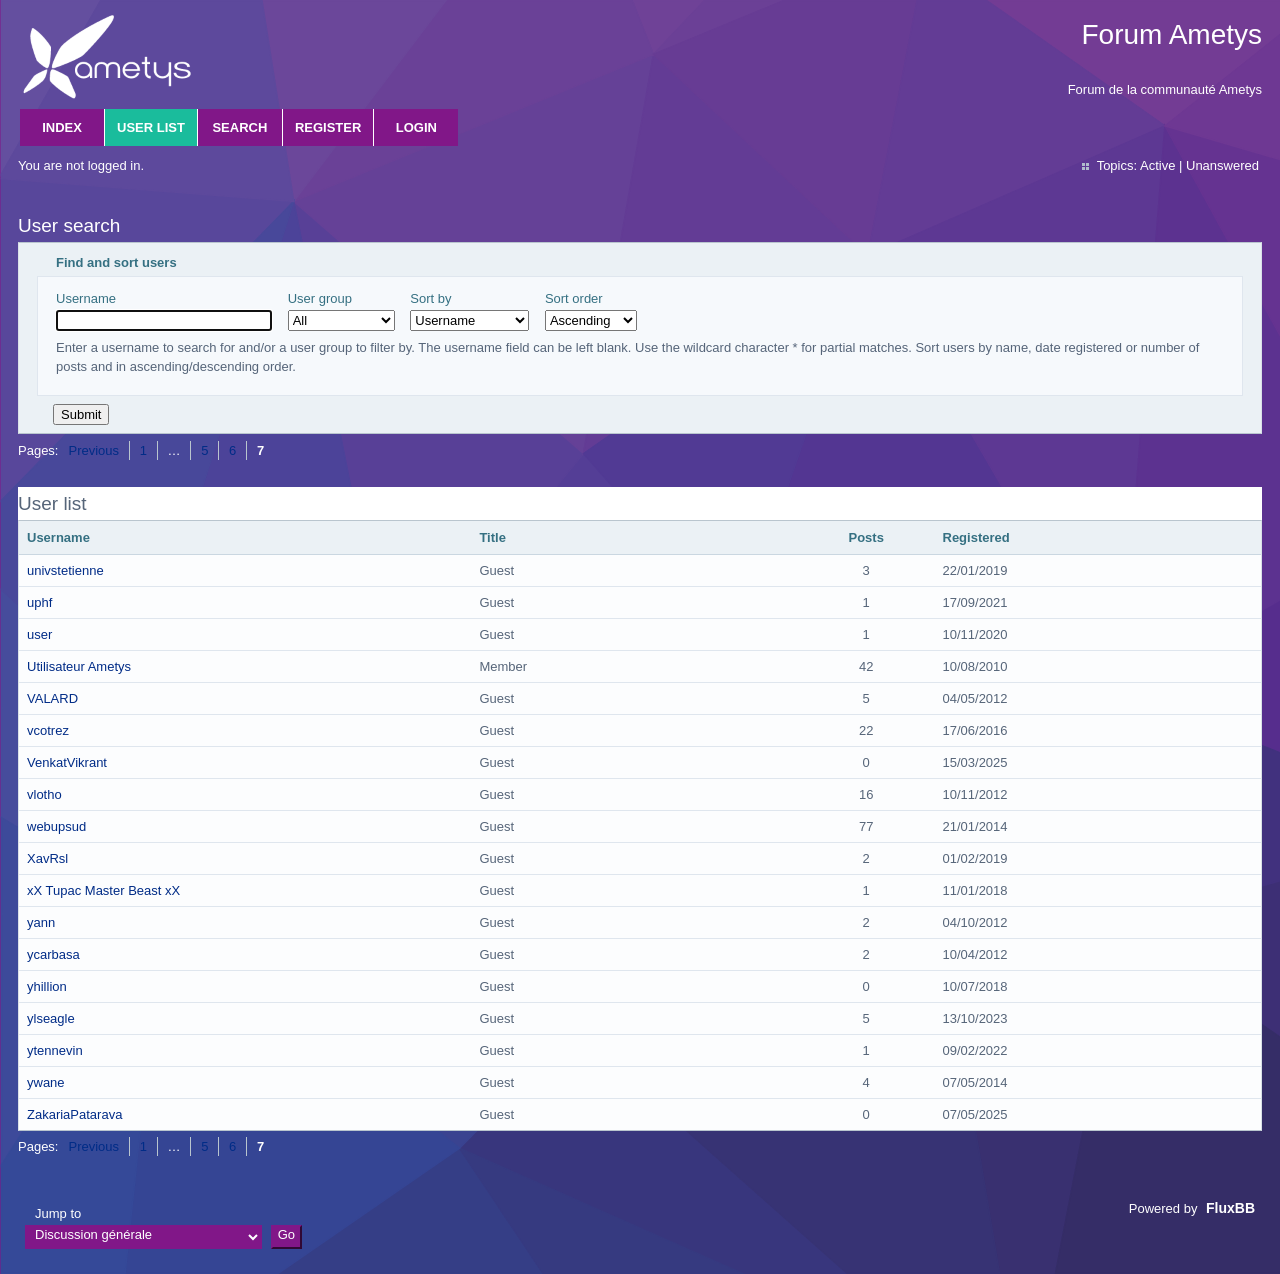 This screenshot has width=1280, height=1274. I want to click on ywane, so click(46, 1082).